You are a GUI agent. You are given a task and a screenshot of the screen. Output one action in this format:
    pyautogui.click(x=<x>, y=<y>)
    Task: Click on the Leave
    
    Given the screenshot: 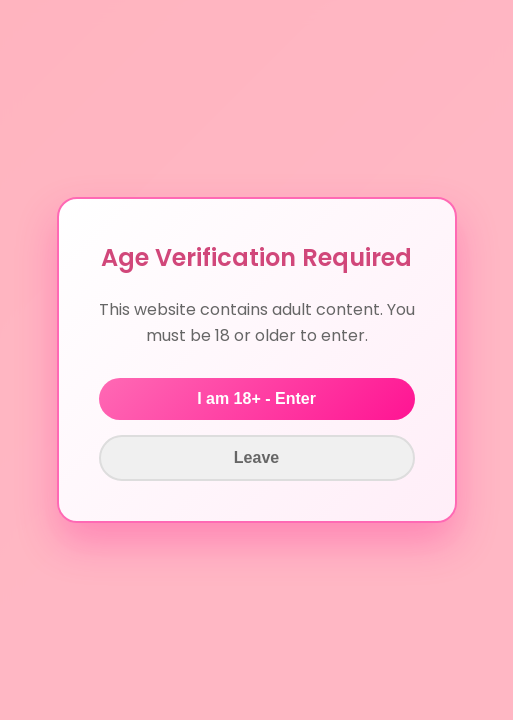 What is the action you would take?
    pyautogui.click(x=256, y=457)
    